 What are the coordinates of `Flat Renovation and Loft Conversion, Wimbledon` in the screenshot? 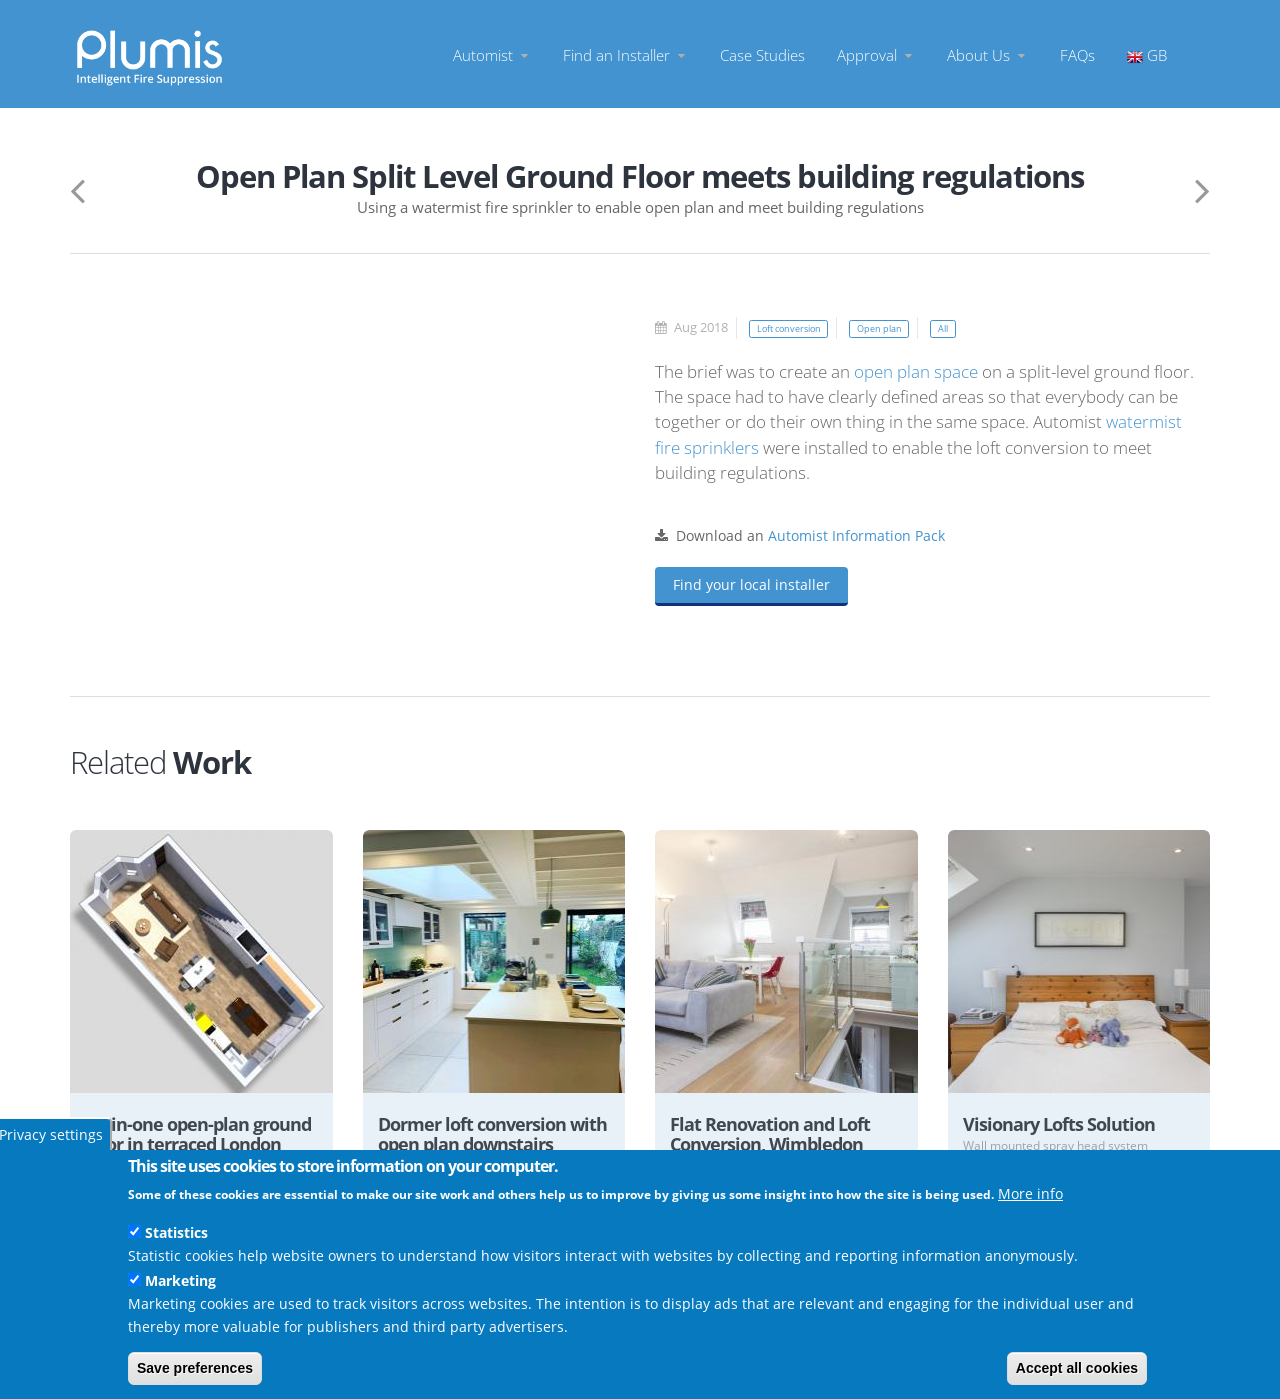 It's located at (780, 1135).